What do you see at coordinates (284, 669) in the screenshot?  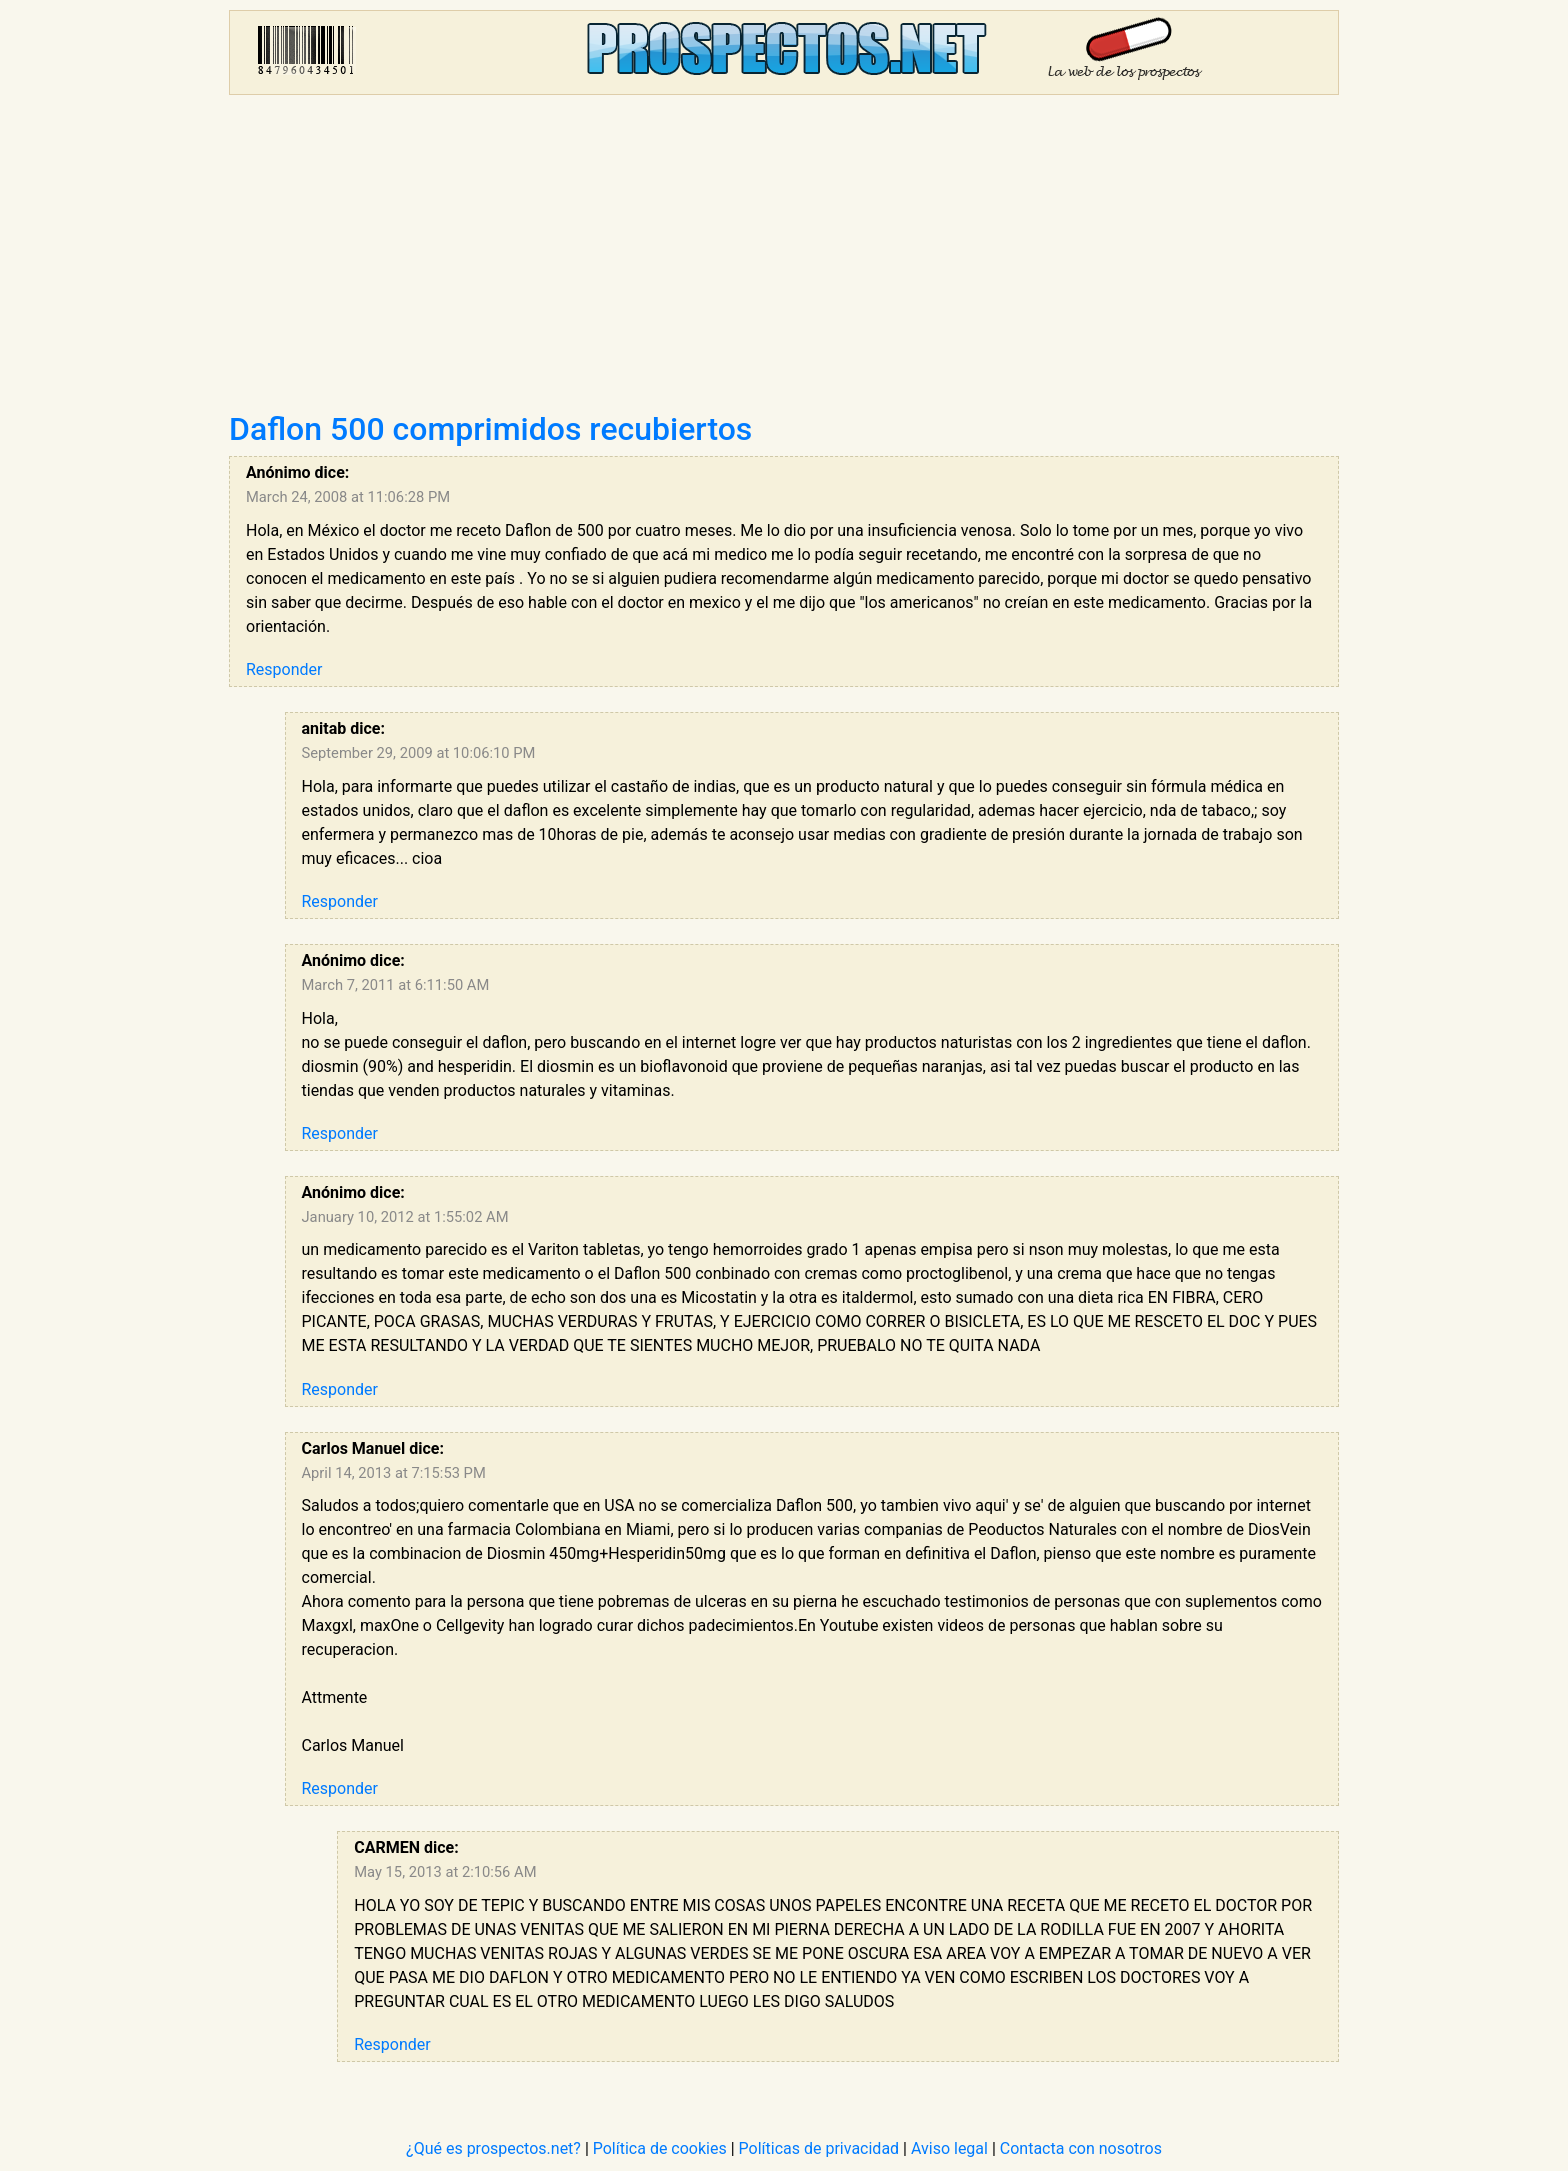 I see `Responder` at bounding box center [284, 669].